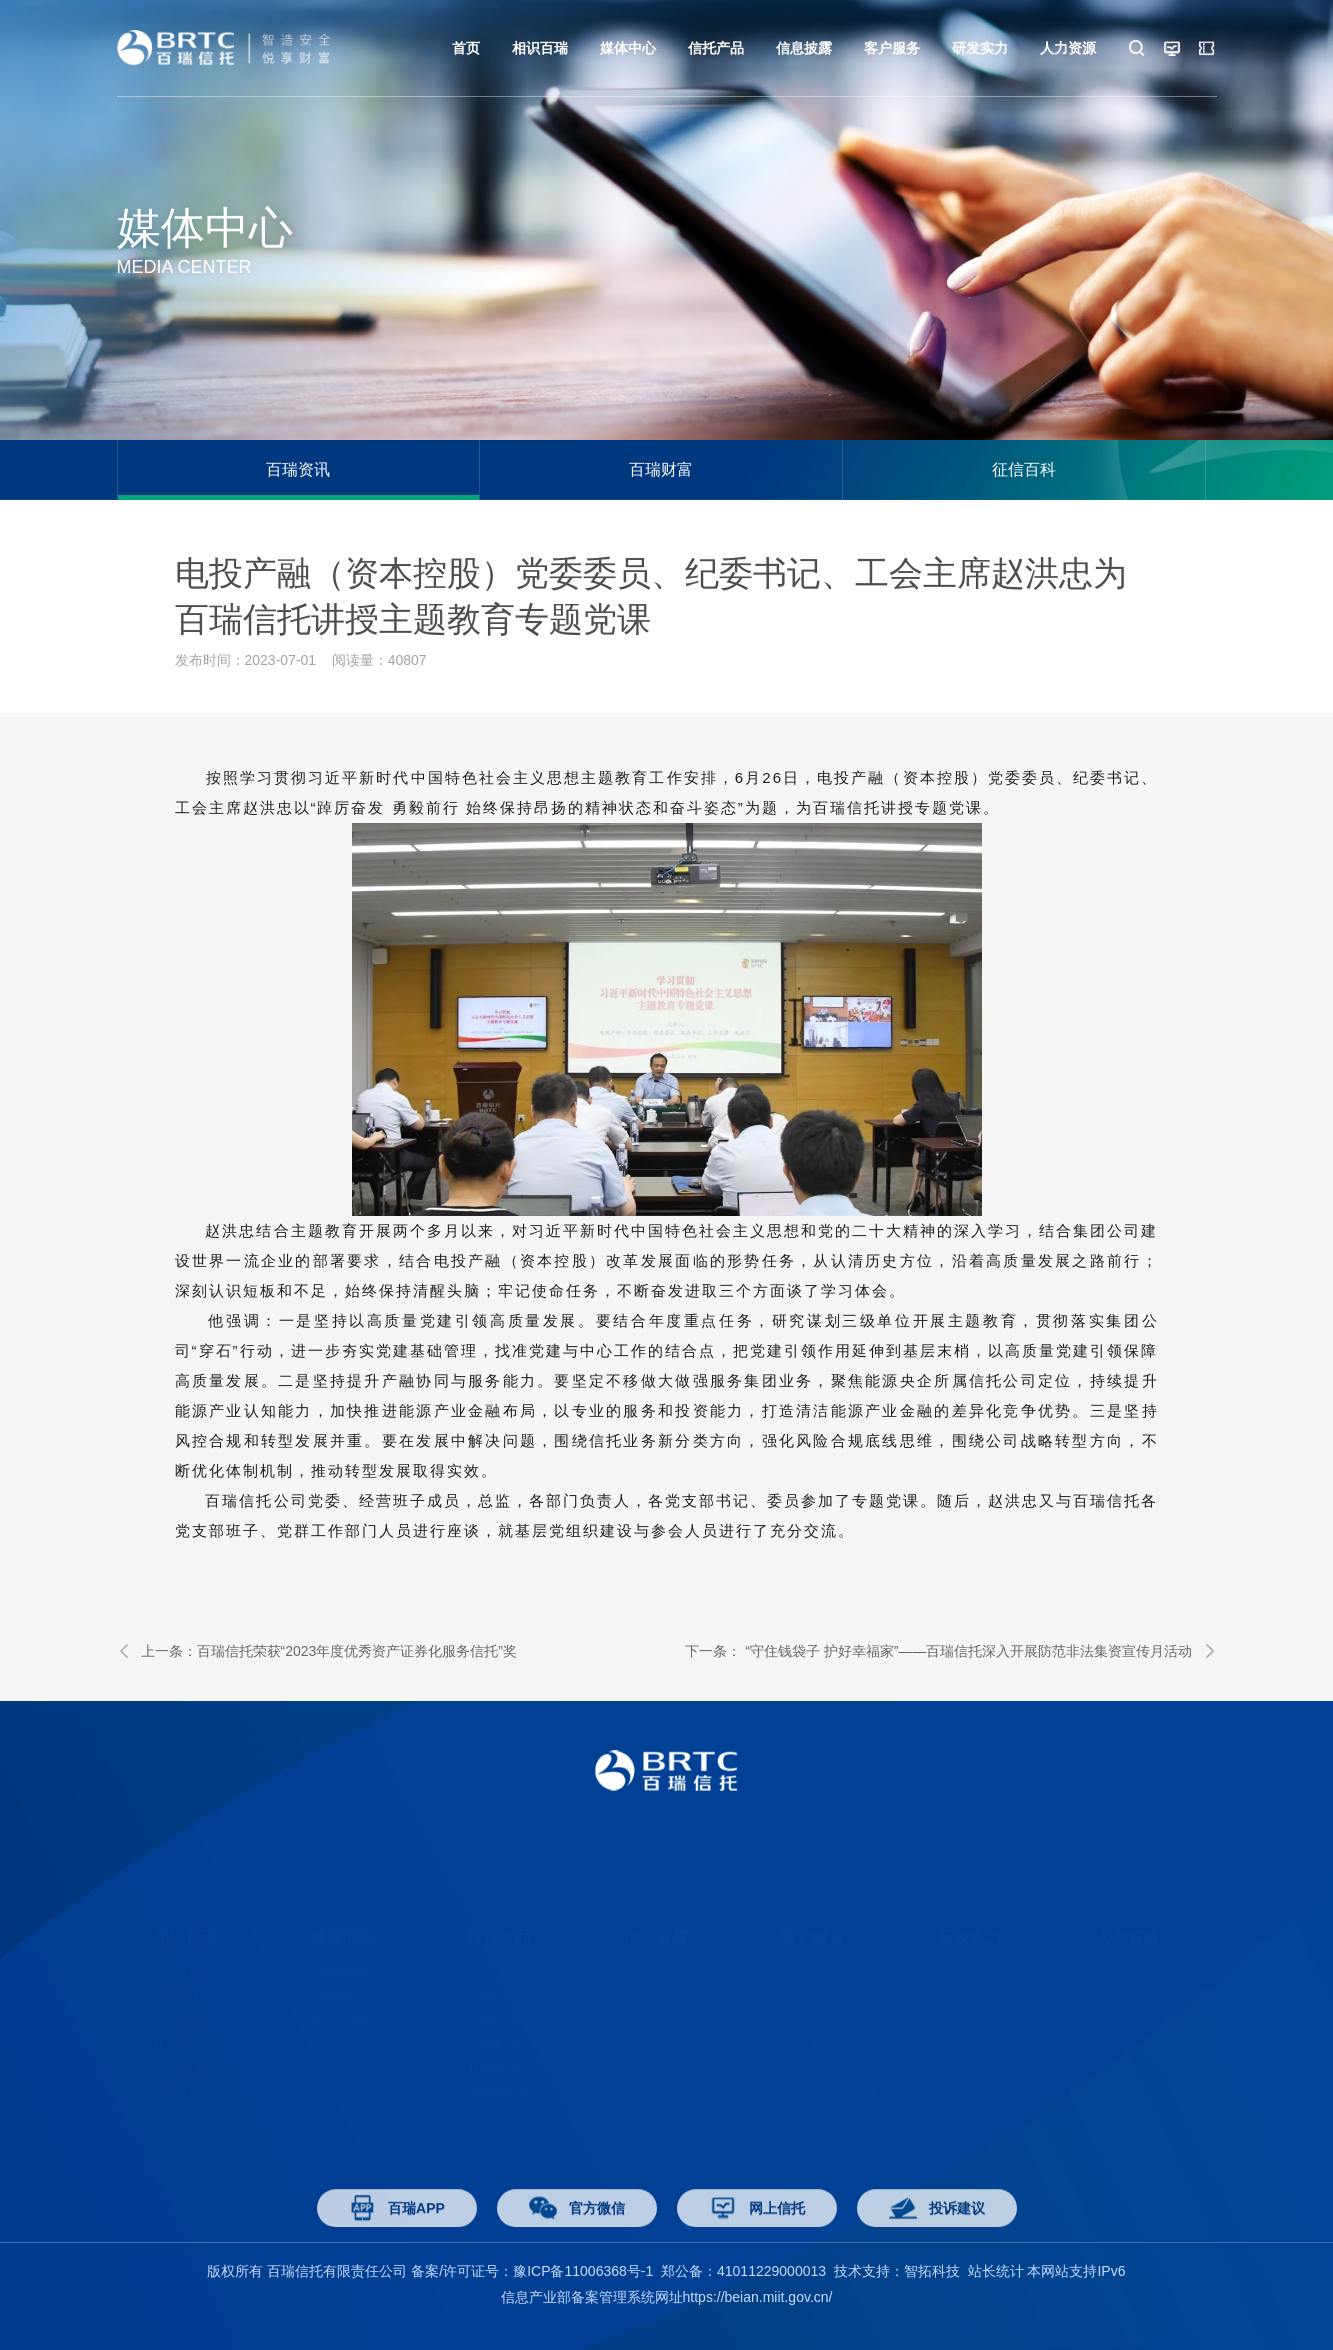  I want to click on 经营范围, so click(181, 1965).